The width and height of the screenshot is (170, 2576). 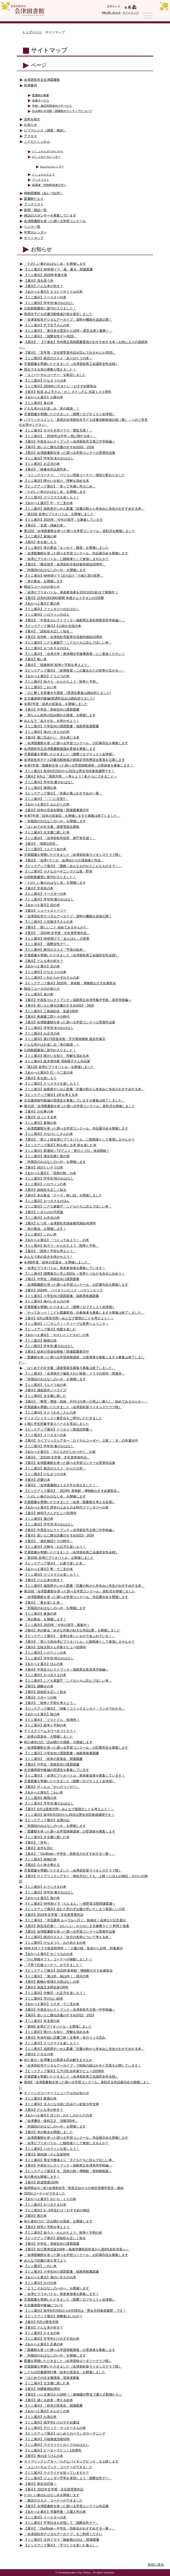 I want to click on 本の夜会を開催します！, so click(x=42, y=2176).